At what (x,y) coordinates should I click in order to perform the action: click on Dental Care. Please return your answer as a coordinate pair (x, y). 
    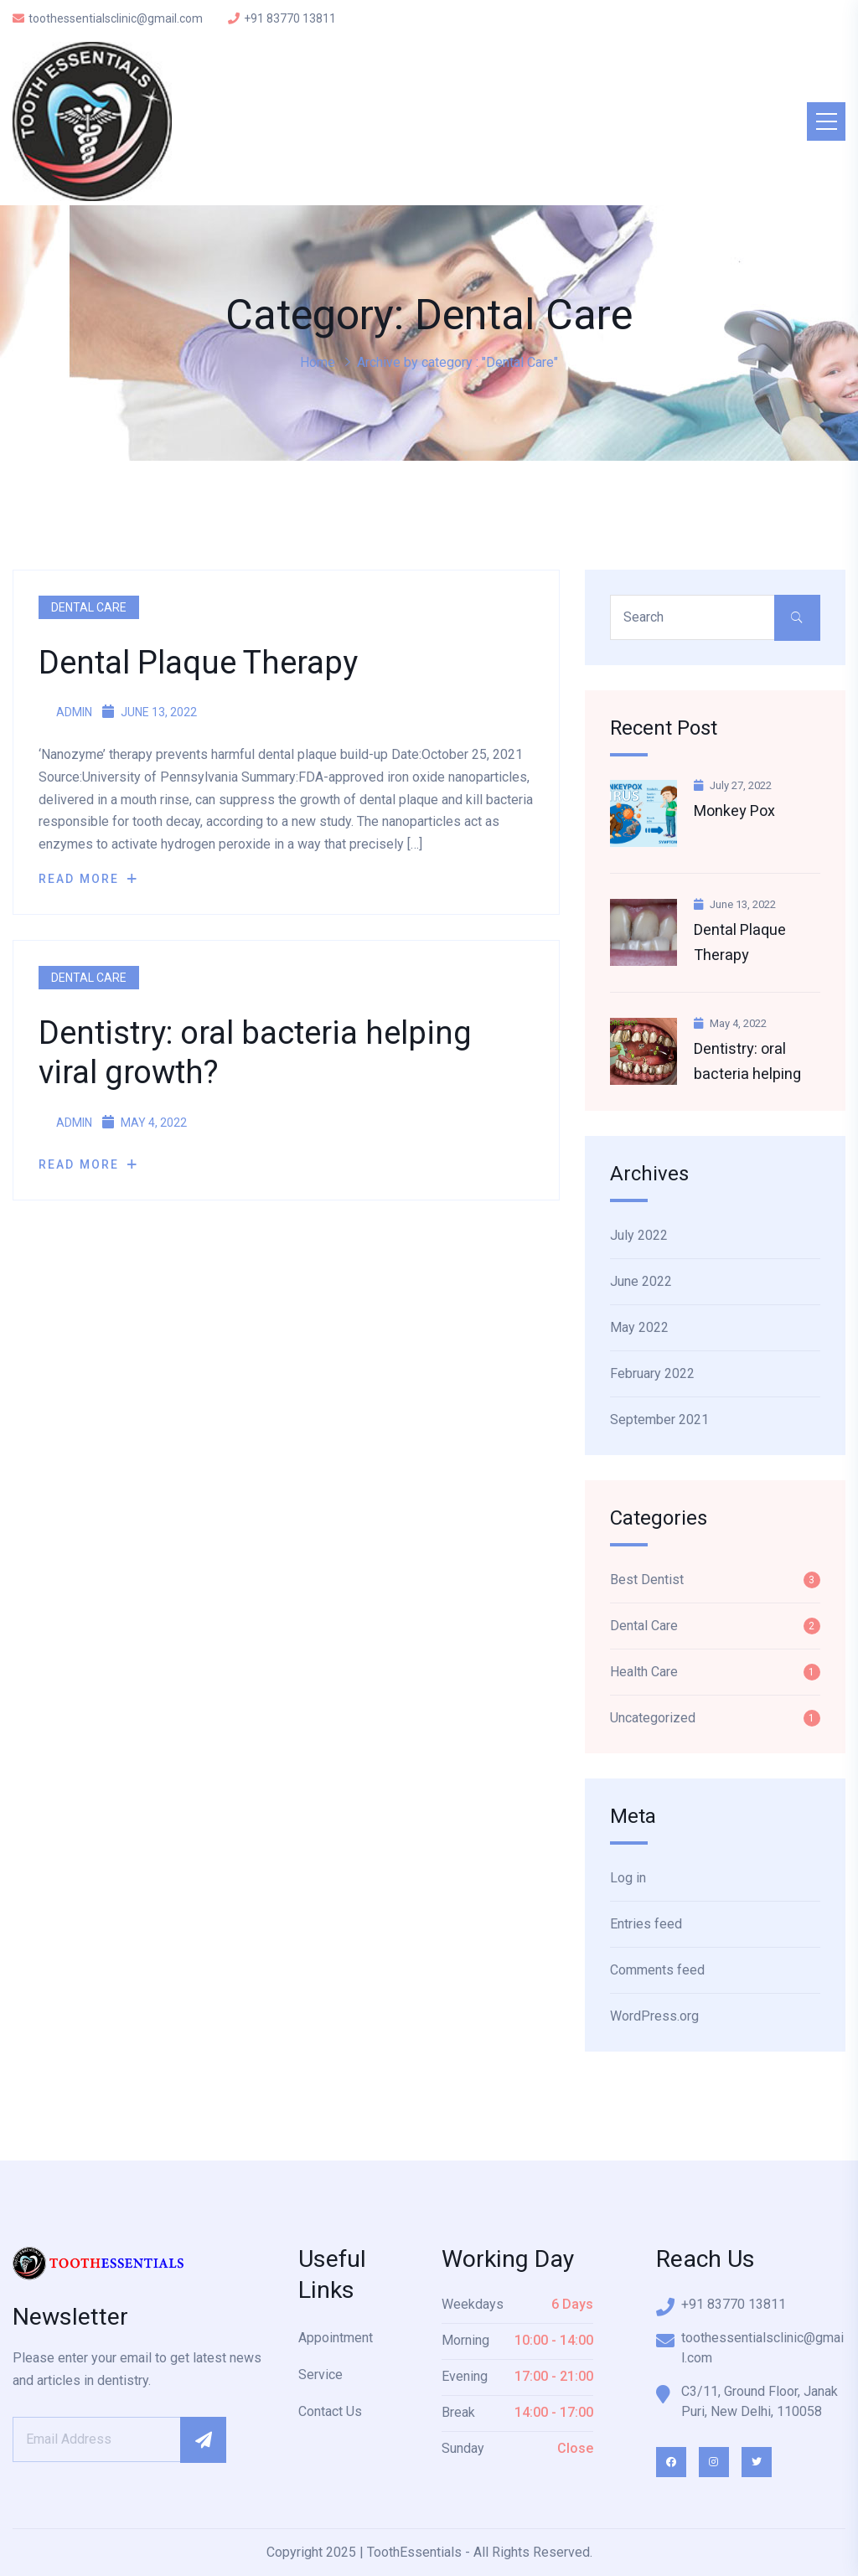
    Looking at the image, I should click on (89, 607).